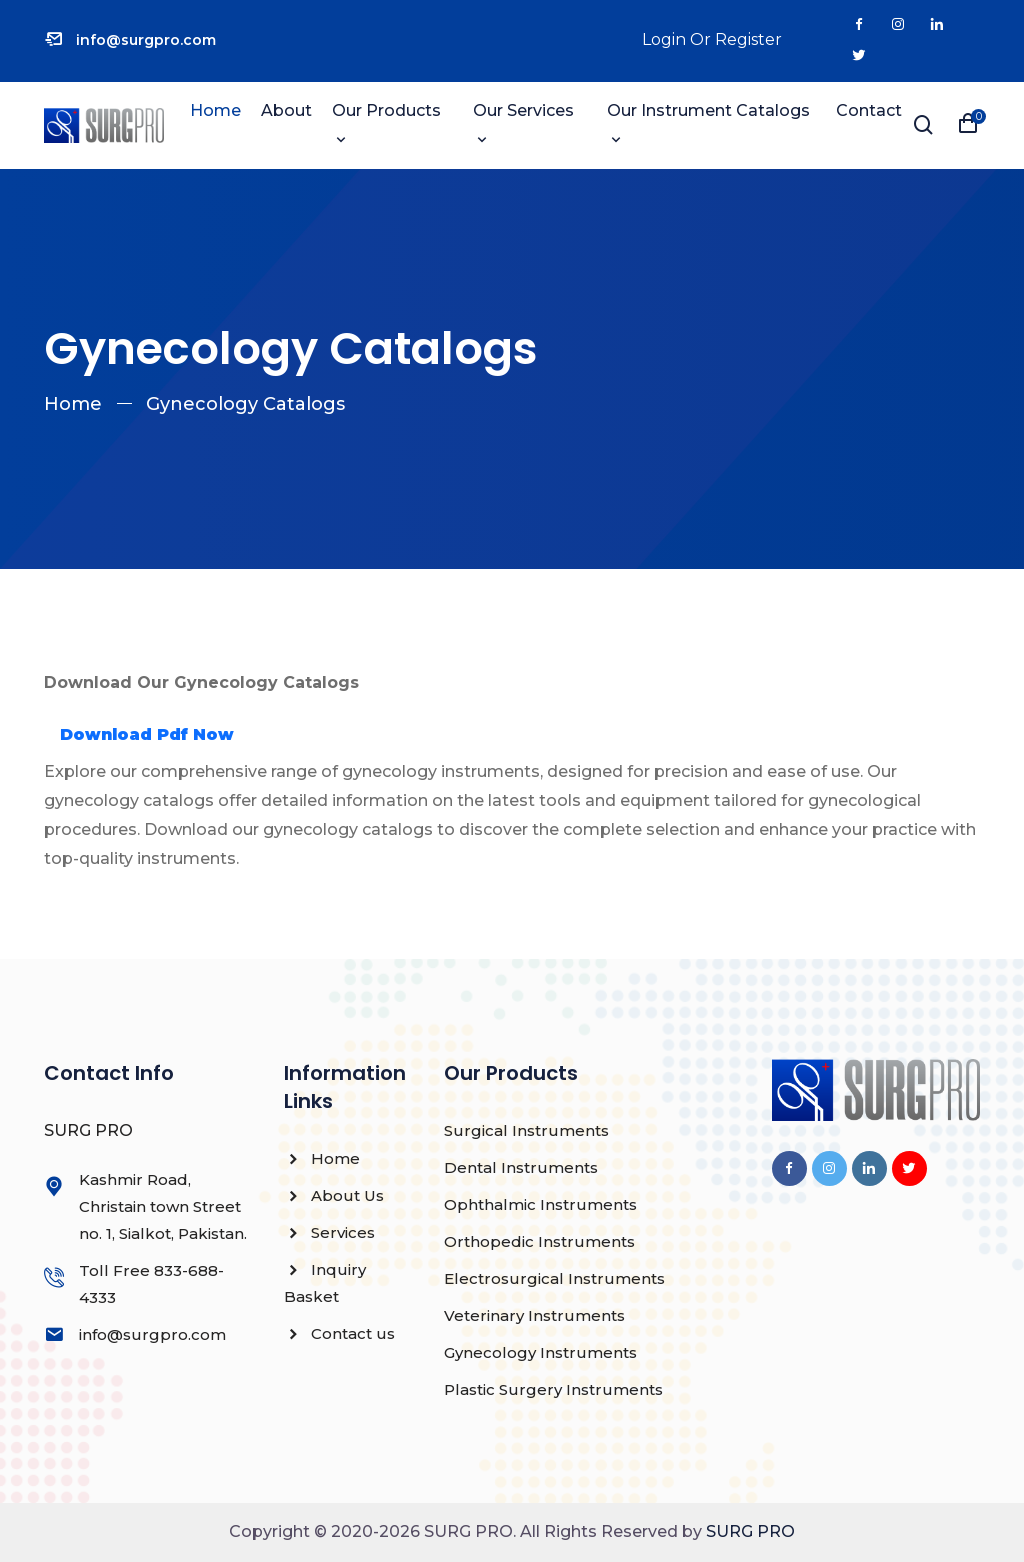 Image resolution: width=1024 pixels, height=1562 pixels. What do you see at coordinates (215, 110) in the screenshot?
I see `Home` at bounding box center [215, 110].